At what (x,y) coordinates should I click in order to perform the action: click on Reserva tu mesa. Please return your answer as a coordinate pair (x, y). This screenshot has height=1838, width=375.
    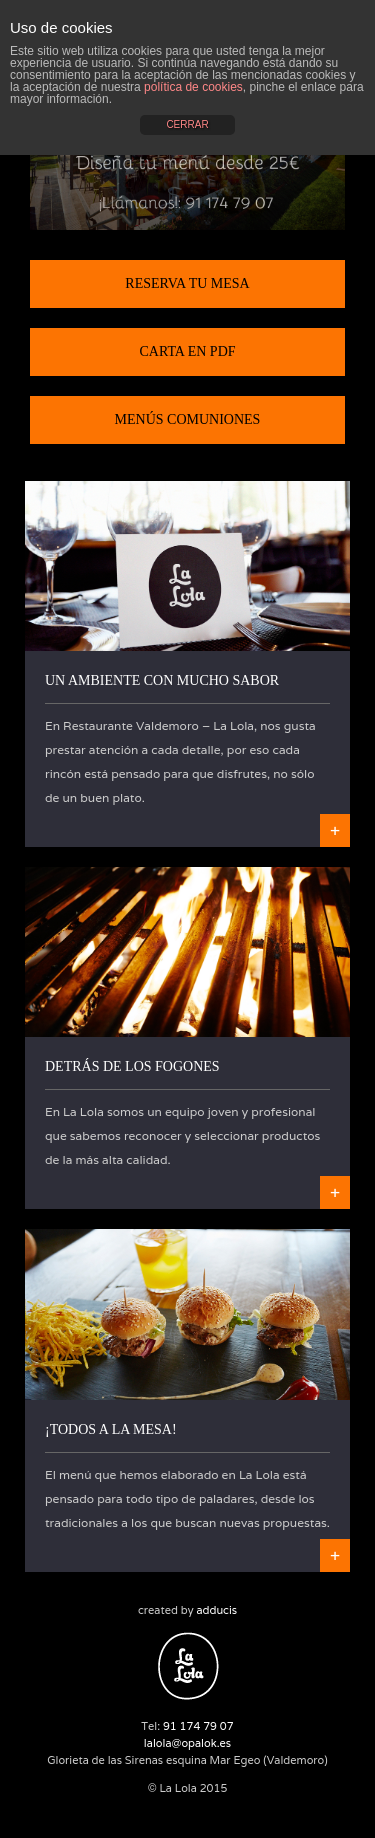
    Looking at the image, I should click on (187, 283).